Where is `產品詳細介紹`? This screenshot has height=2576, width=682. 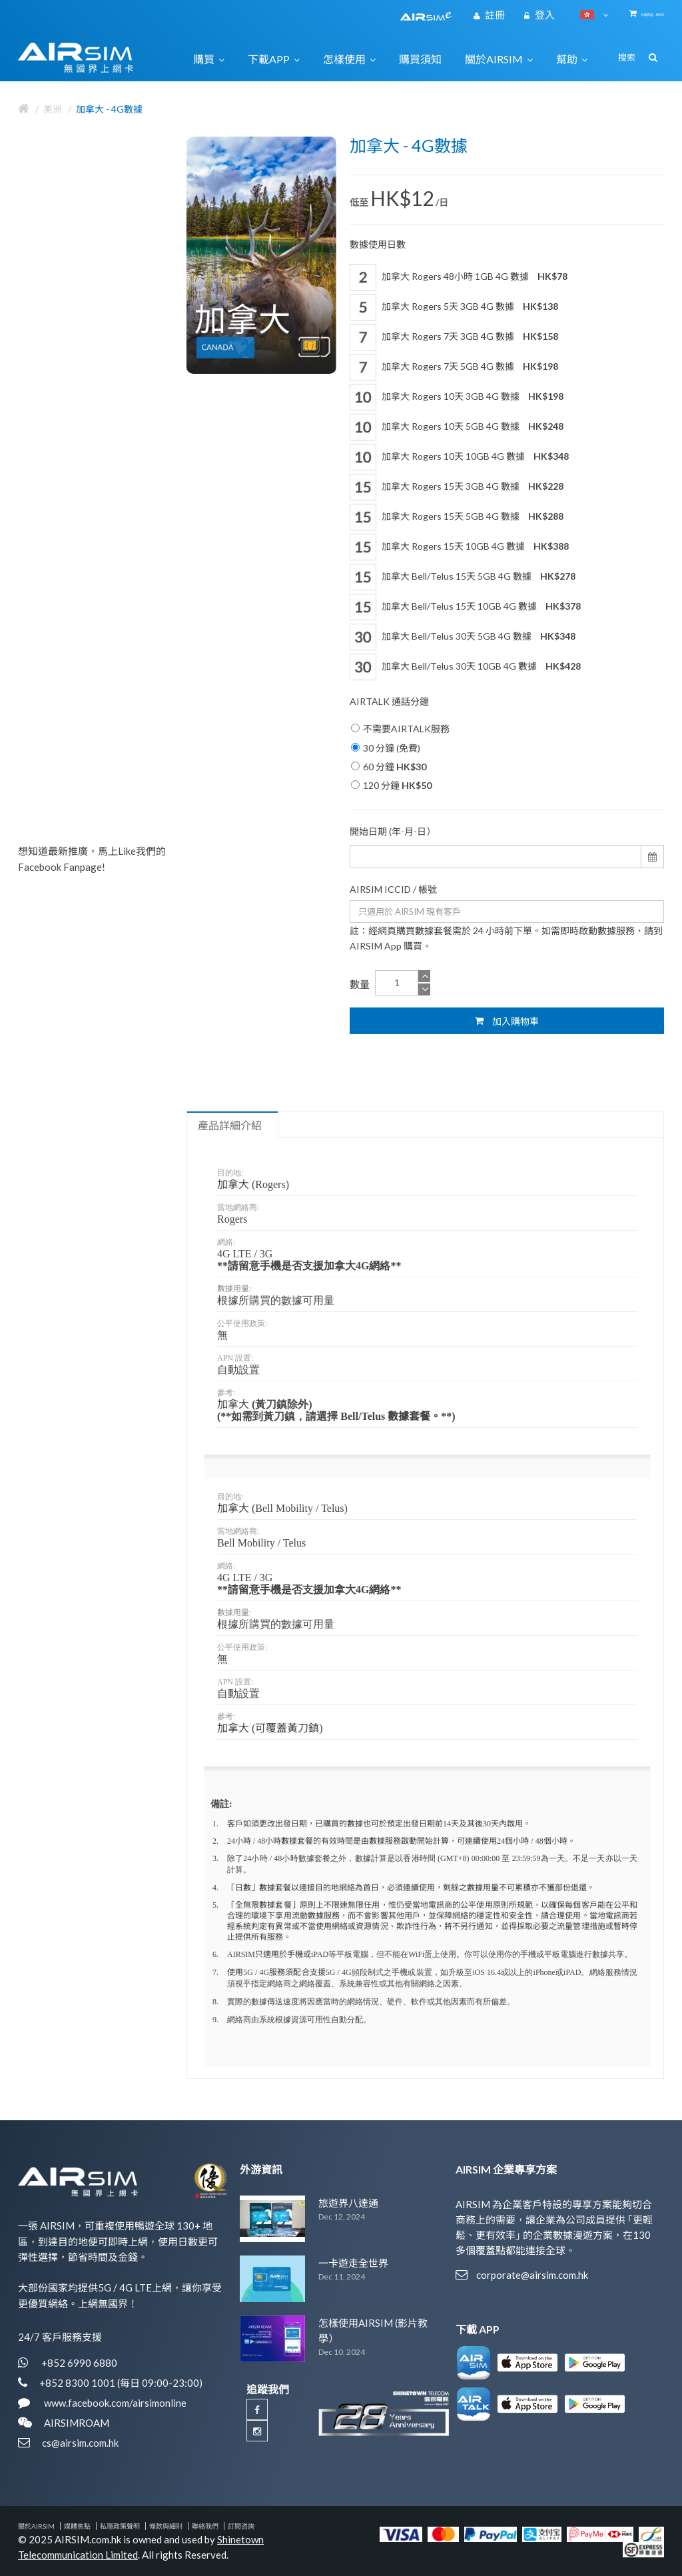 產品詳細介紹 is located at coordinates (230, 1125).